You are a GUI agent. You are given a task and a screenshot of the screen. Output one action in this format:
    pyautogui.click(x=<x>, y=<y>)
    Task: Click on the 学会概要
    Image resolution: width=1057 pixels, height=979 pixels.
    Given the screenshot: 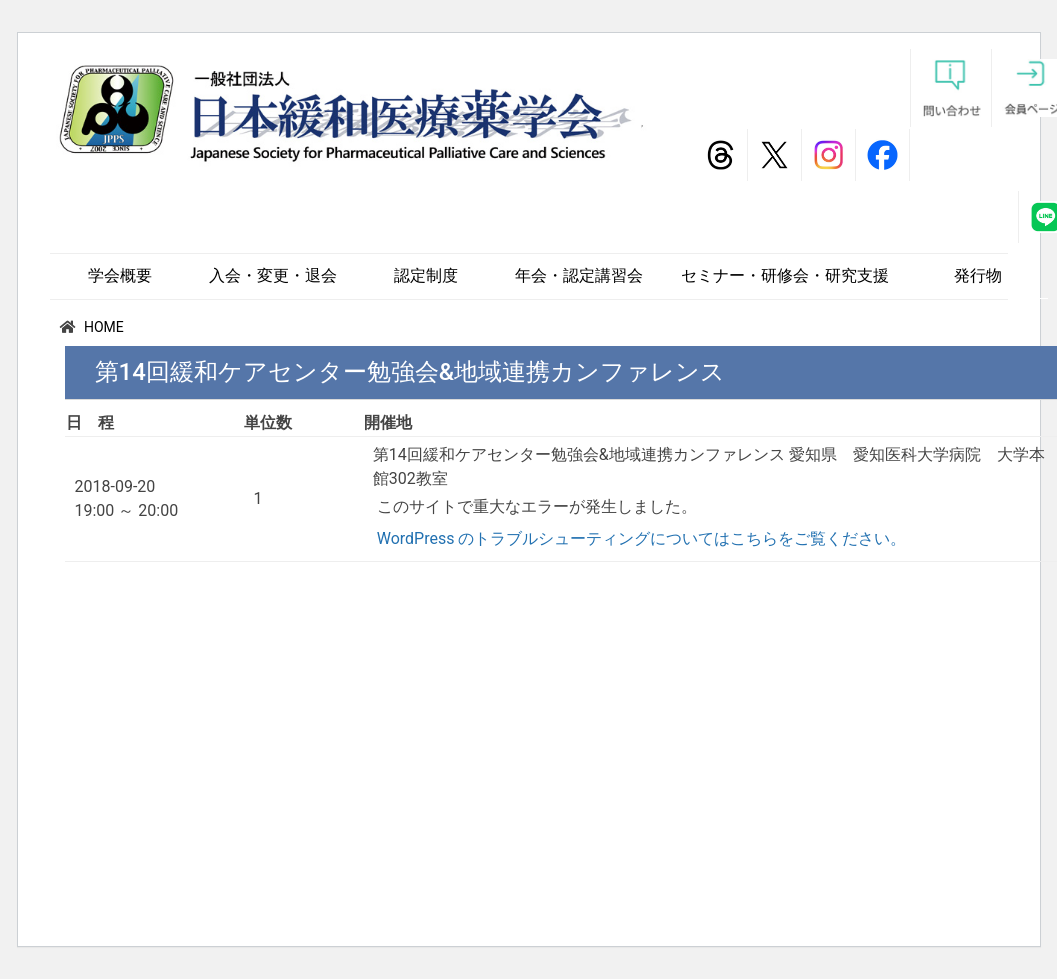 What is the action you would take?
    pyautogui.click(x=120, y=275)
    